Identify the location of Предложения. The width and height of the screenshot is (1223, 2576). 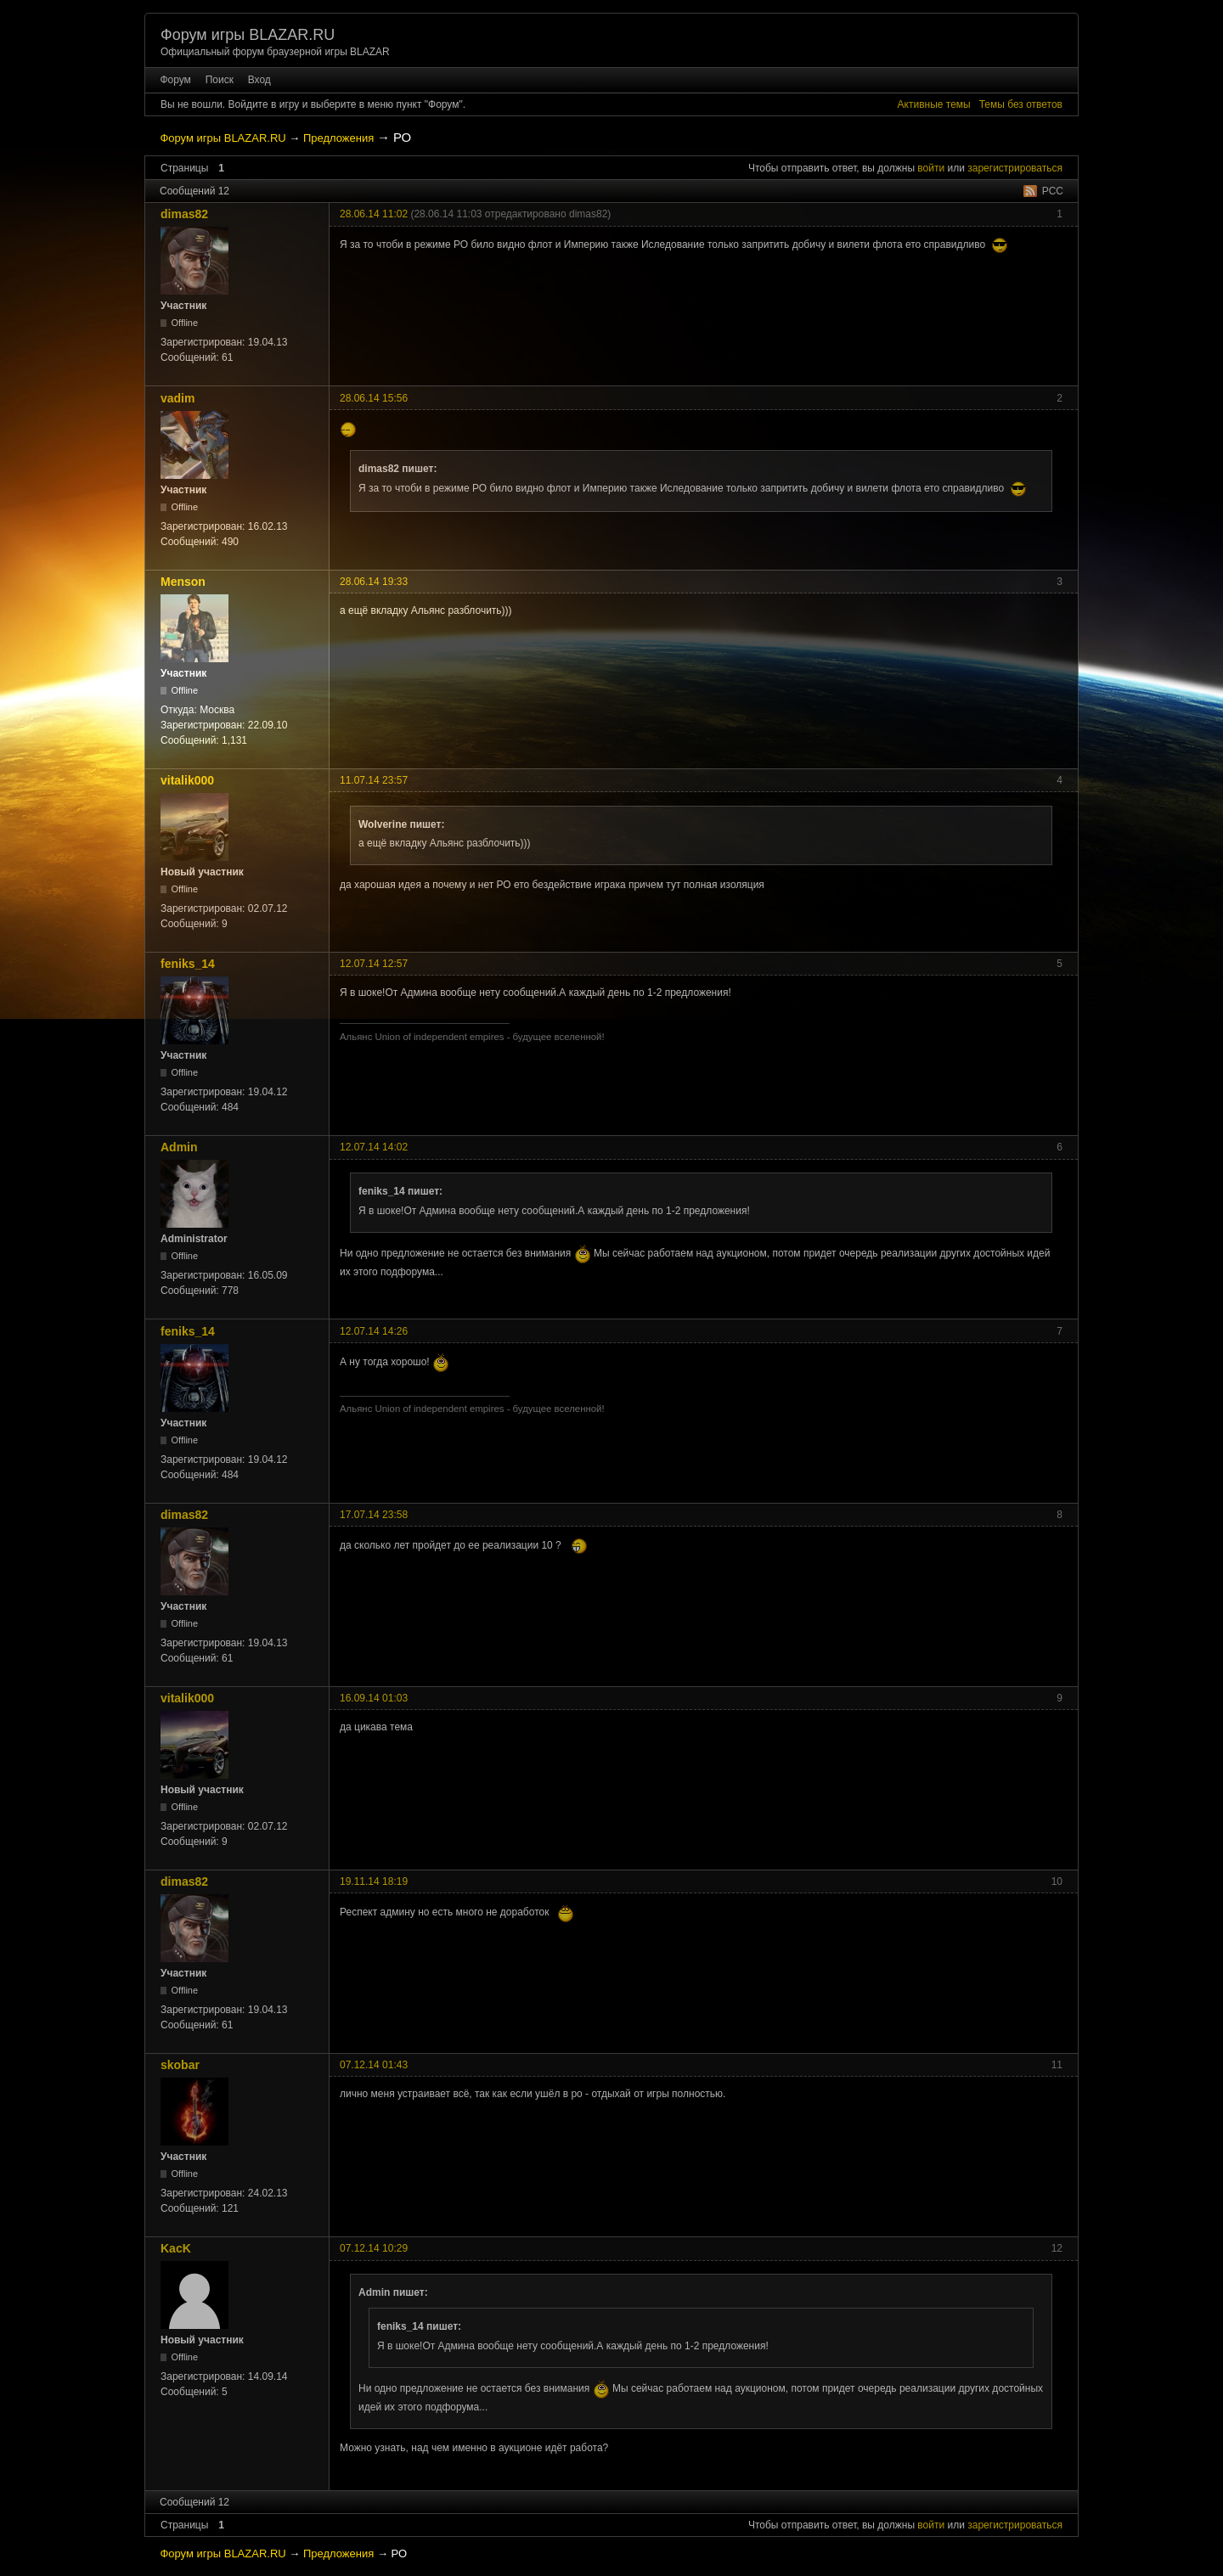
(338, 138).